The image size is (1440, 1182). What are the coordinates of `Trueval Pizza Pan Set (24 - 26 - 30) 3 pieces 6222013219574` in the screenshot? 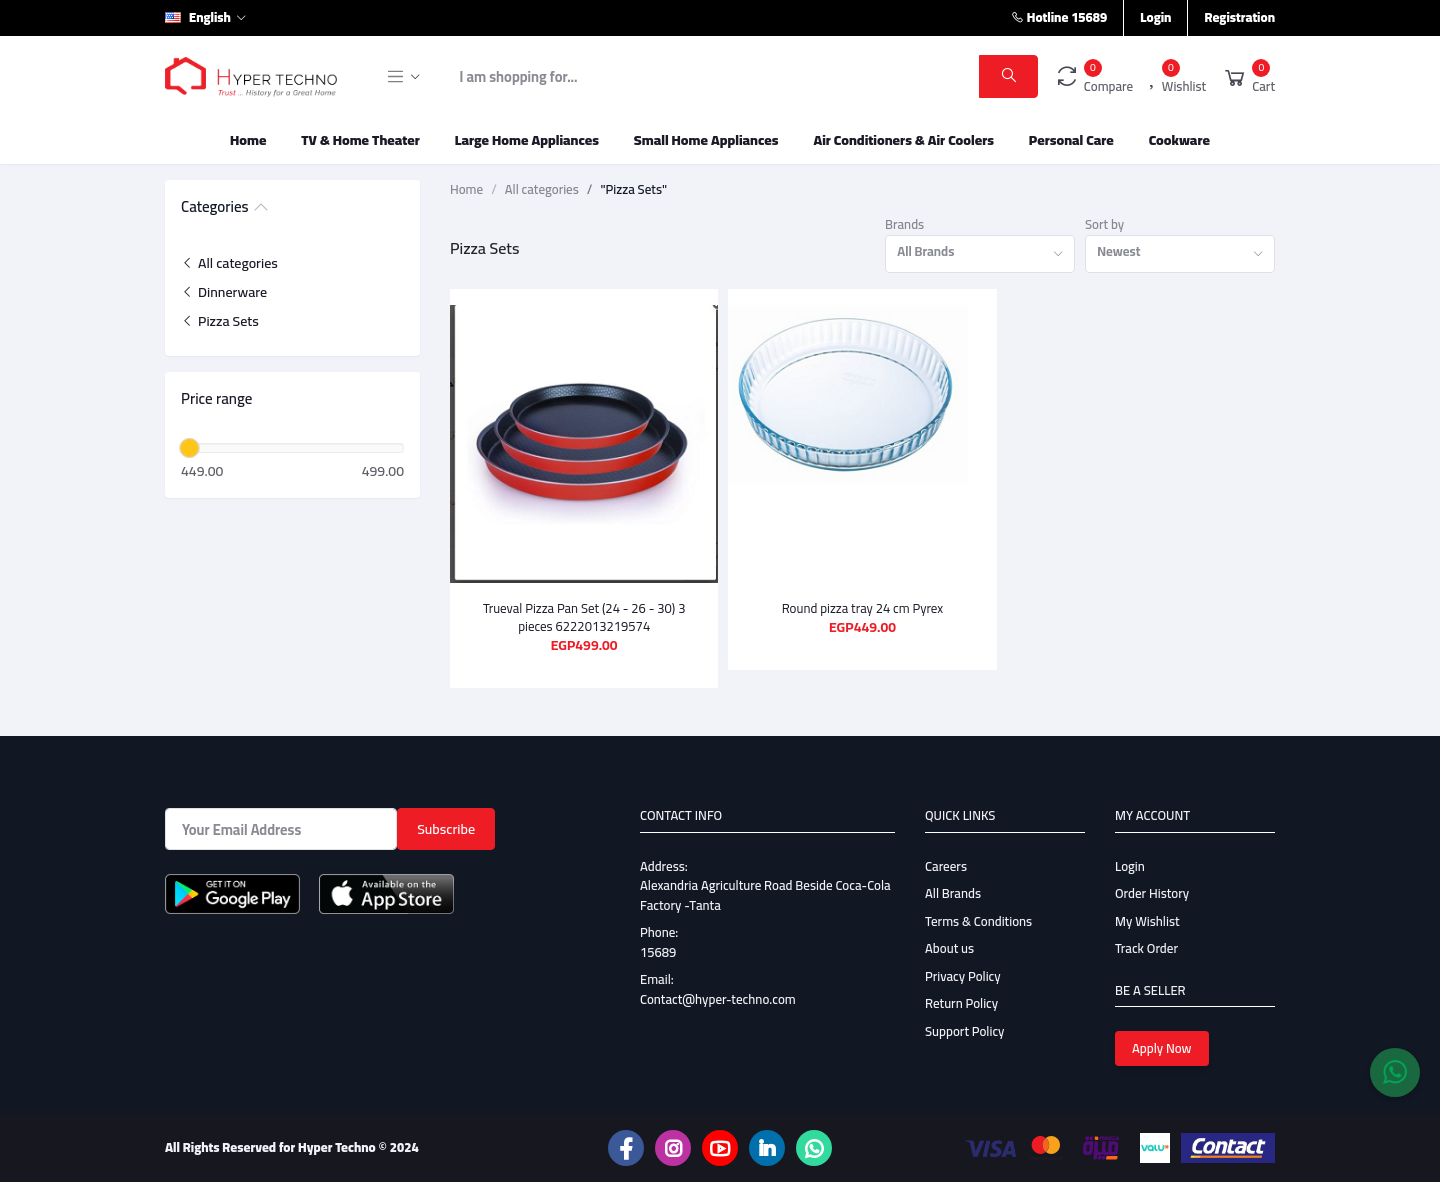 It's located at (584, 617).